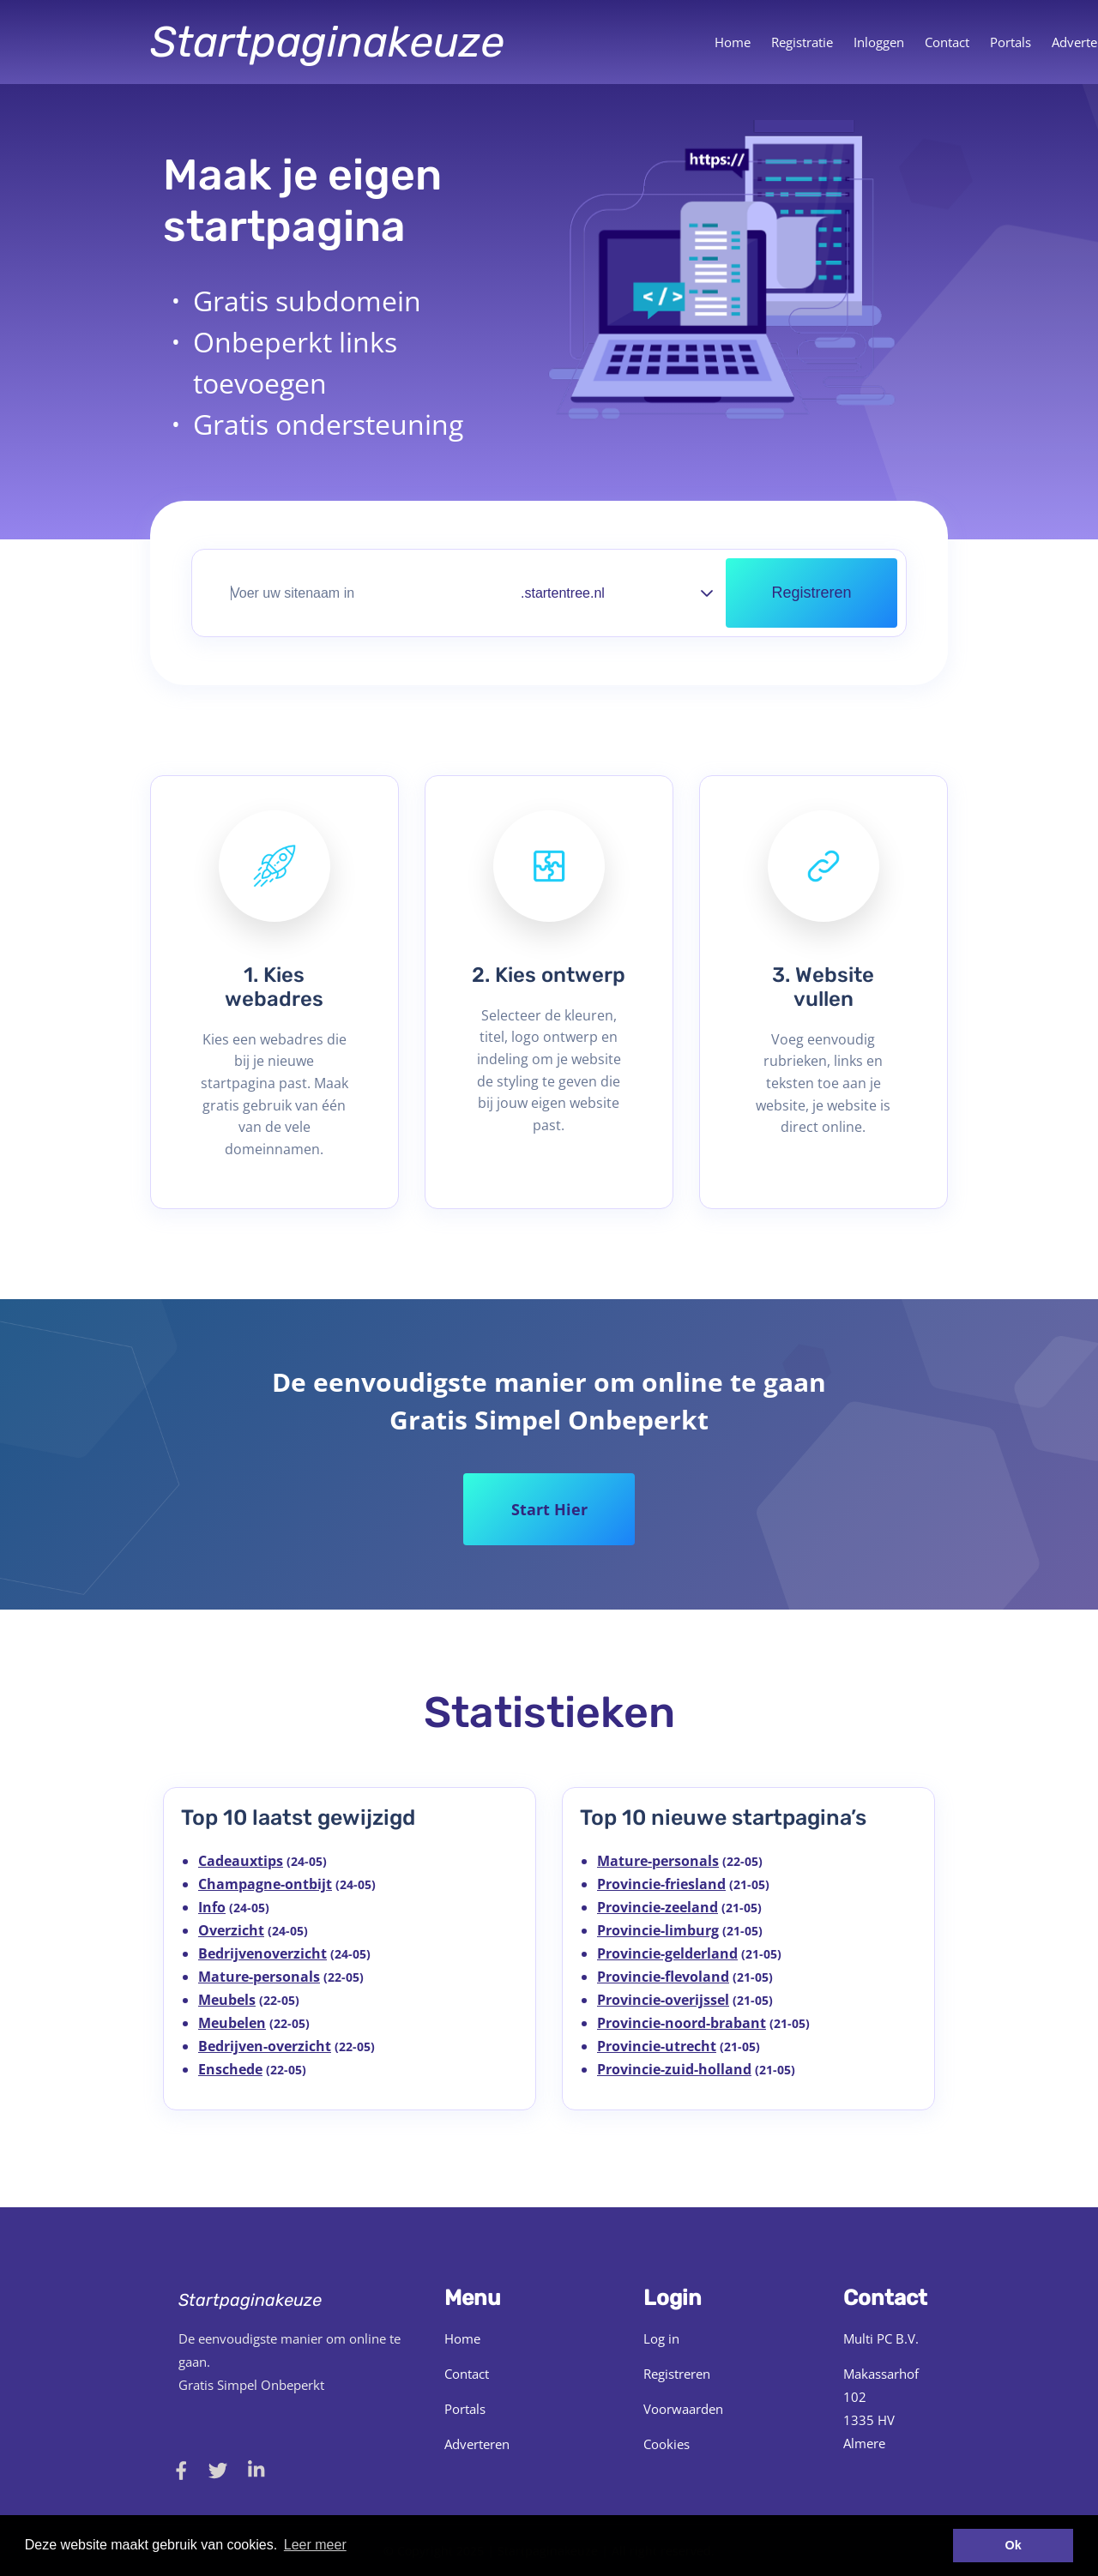 This screenshot has height=2576, width=1098. I want to click on Cookies, so click(666, 2444).